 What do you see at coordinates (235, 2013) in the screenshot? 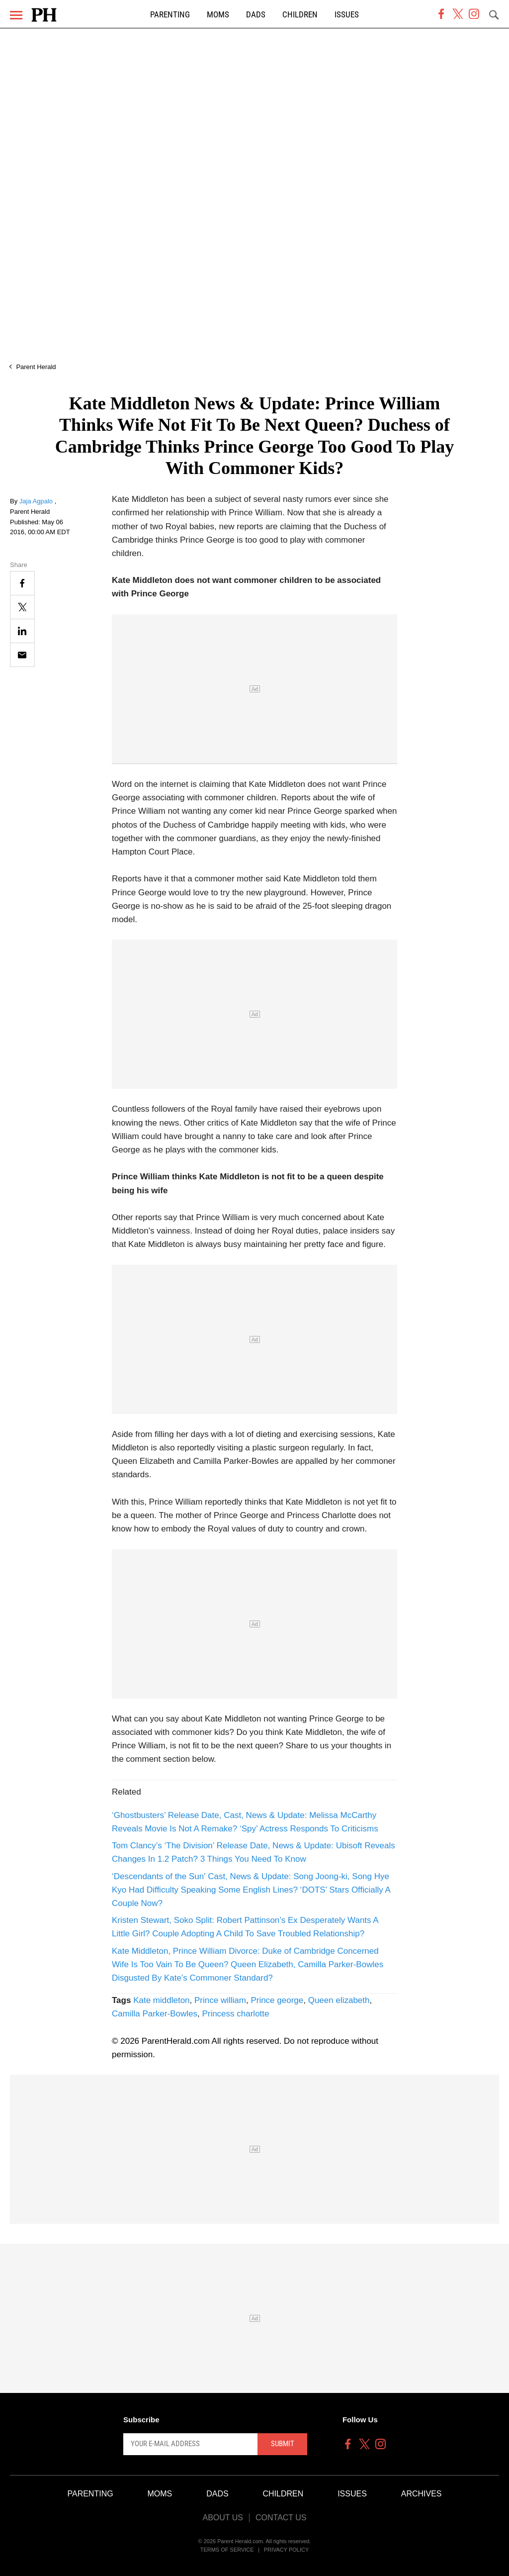
I see `Princess charlotte` at bounding box center [235, 2013].